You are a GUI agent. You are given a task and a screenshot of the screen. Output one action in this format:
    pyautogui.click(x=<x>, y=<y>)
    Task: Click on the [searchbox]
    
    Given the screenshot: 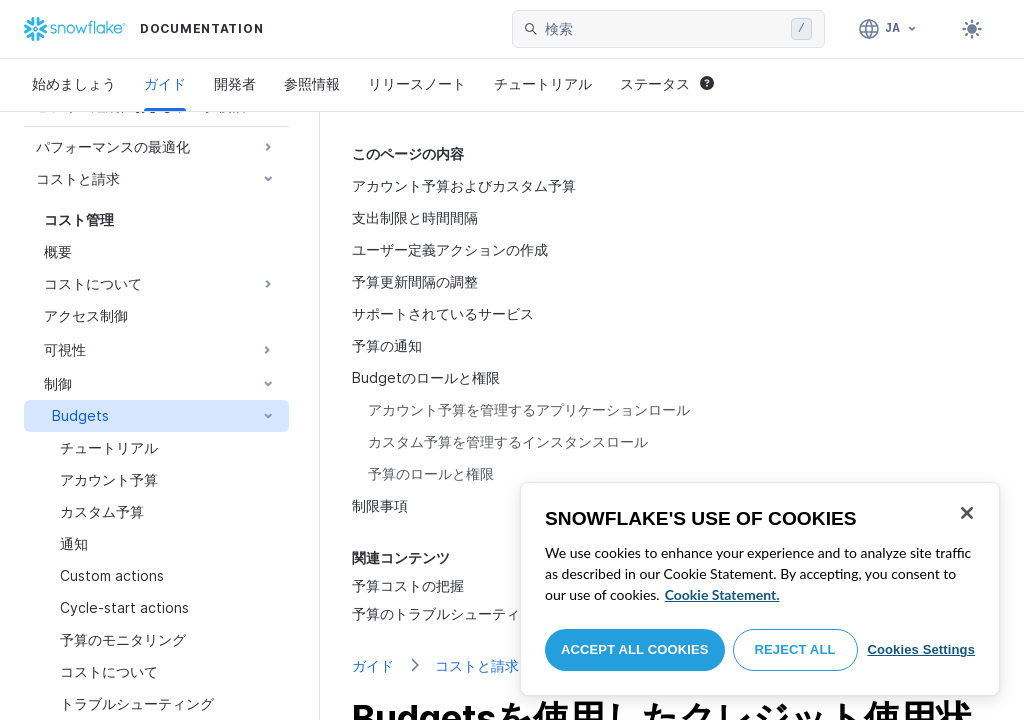 What is the action you would take?
    pyautogui.click(x=664, y=29)
    